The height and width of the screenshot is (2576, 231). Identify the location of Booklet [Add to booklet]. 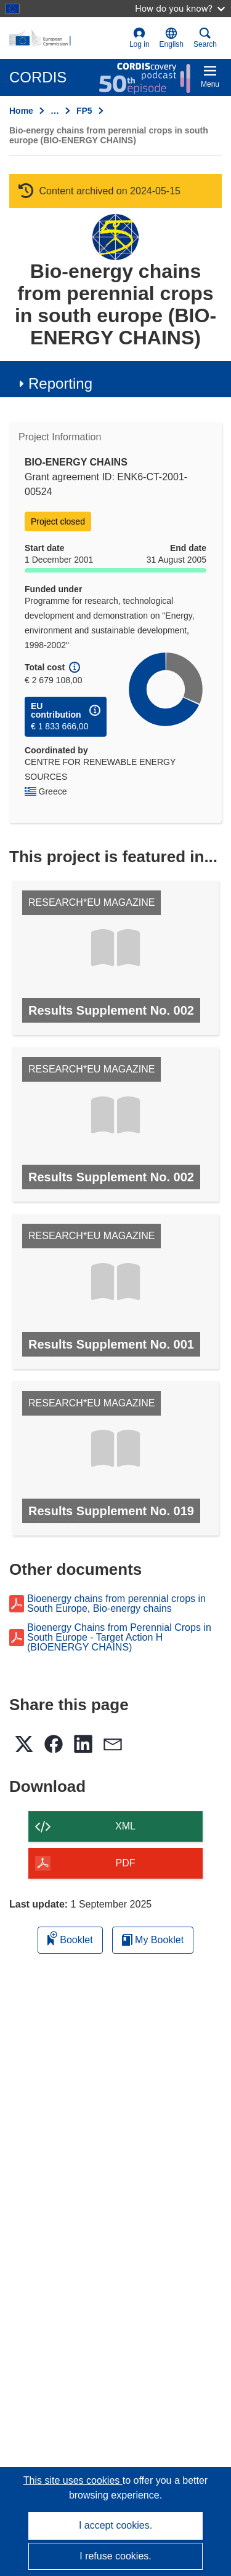
(70, 1938).